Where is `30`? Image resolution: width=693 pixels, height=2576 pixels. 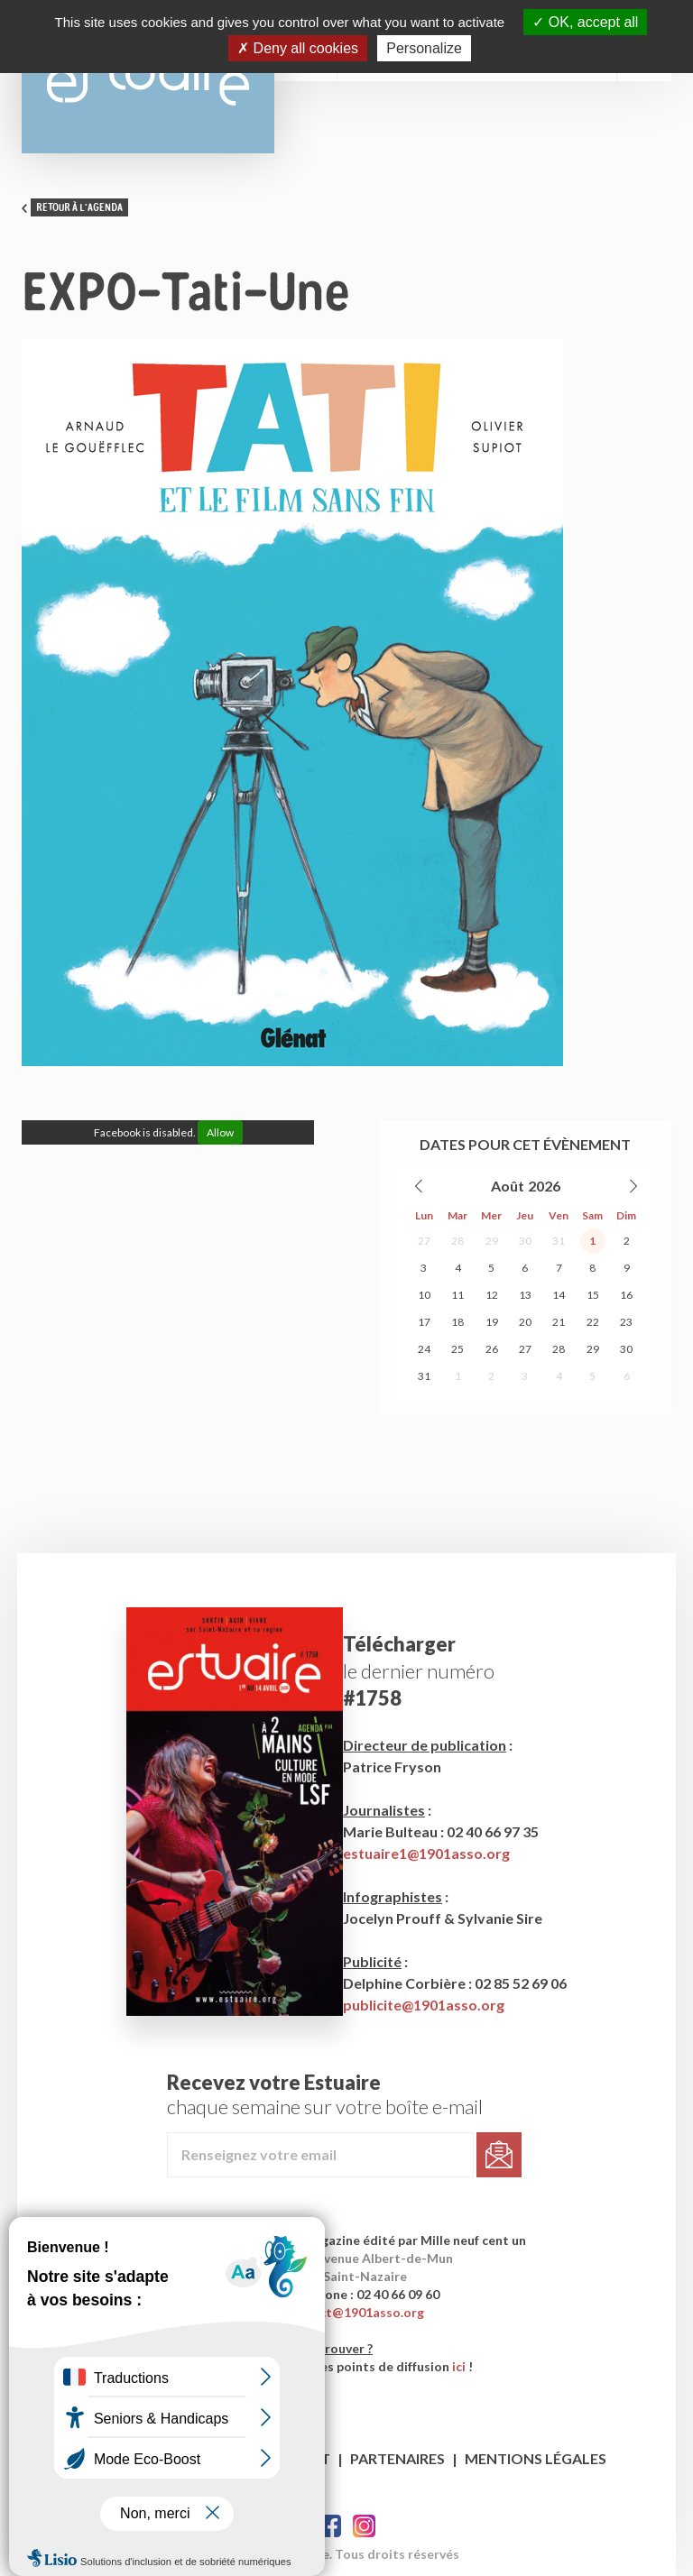
30 is located at coordinates (525, 1240).